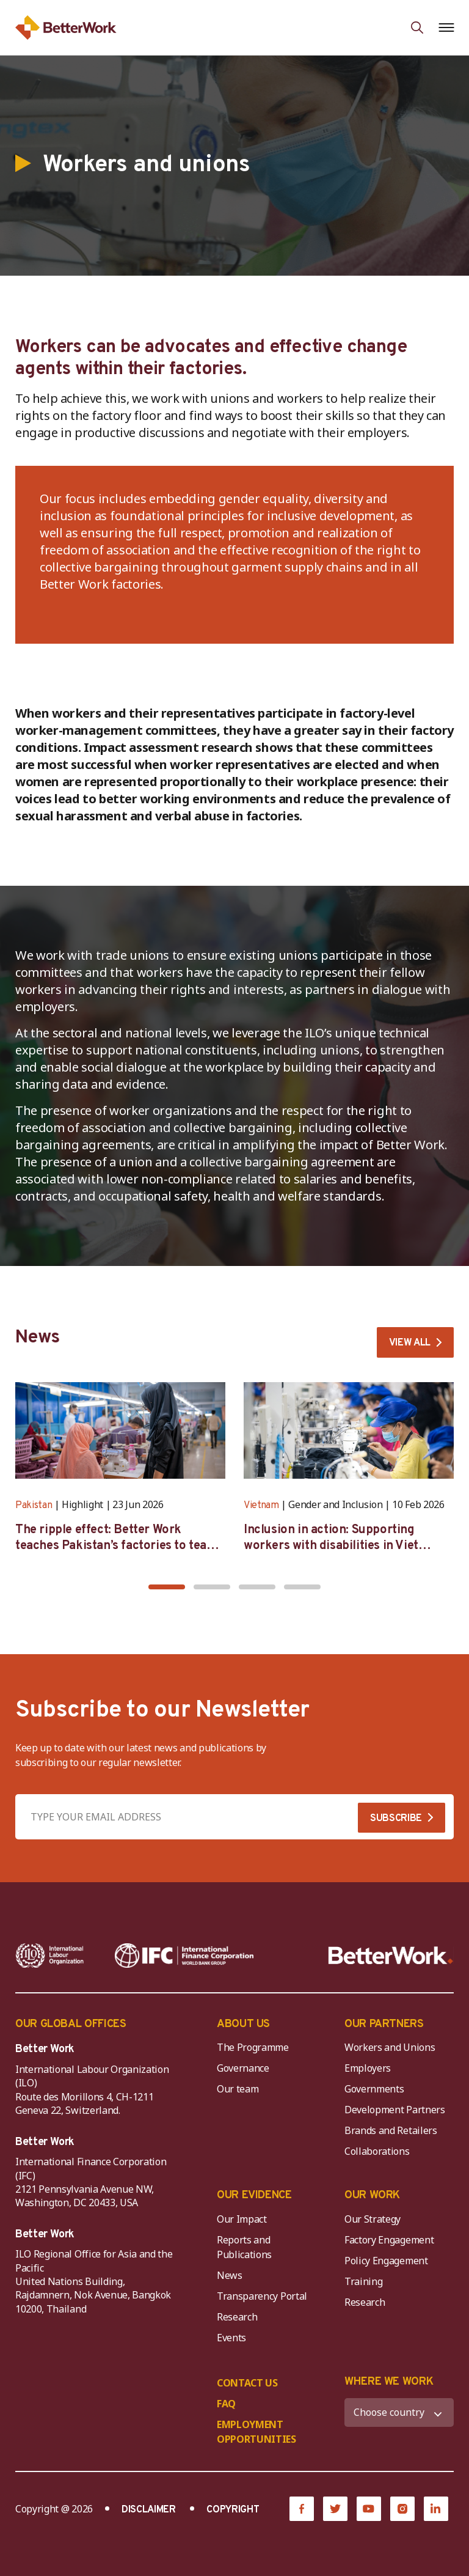  Describe the element at coordinates (369, 2509) in the screenshot. I see `[YouTube]` at that location.